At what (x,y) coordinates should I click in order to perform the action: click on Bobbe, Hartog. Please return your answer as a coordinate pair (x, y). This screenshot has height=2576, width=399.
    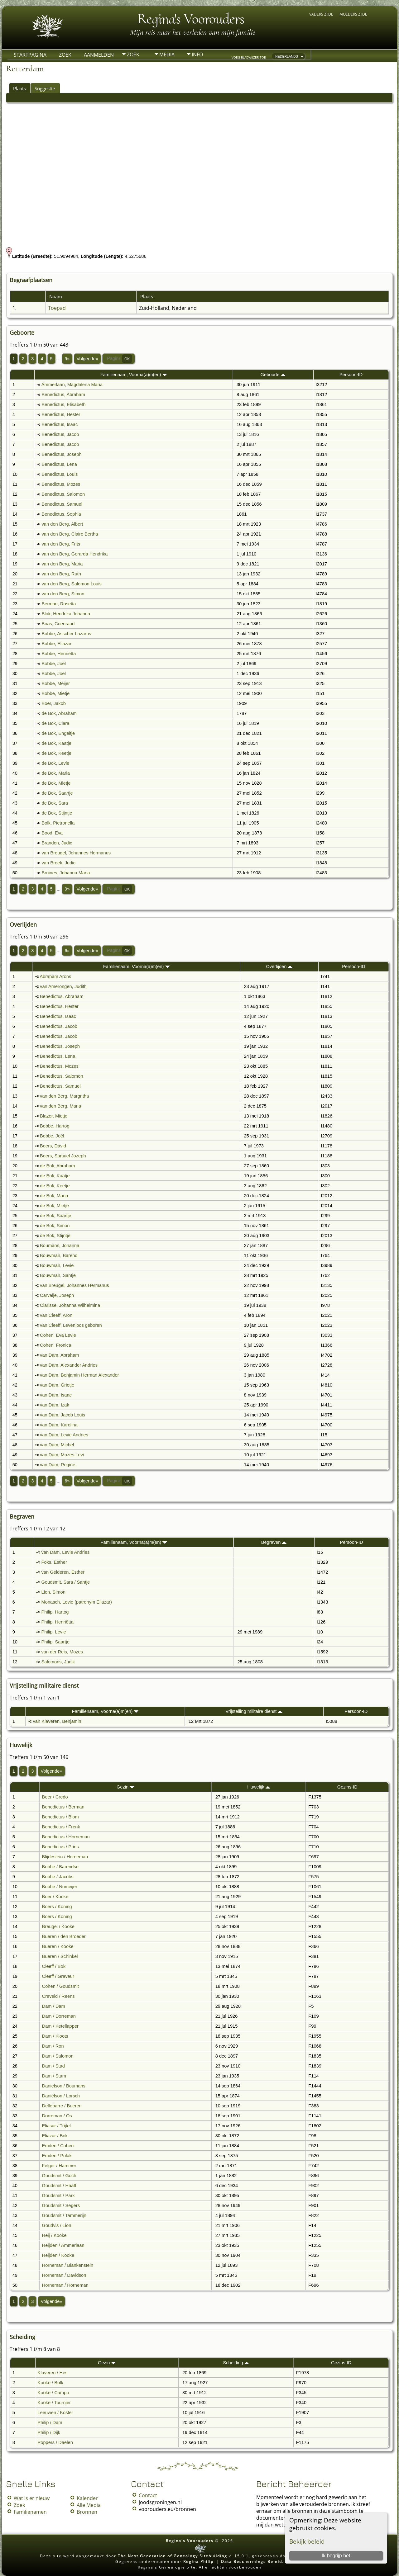
    Looking at the image, I should click on (55, 1125).